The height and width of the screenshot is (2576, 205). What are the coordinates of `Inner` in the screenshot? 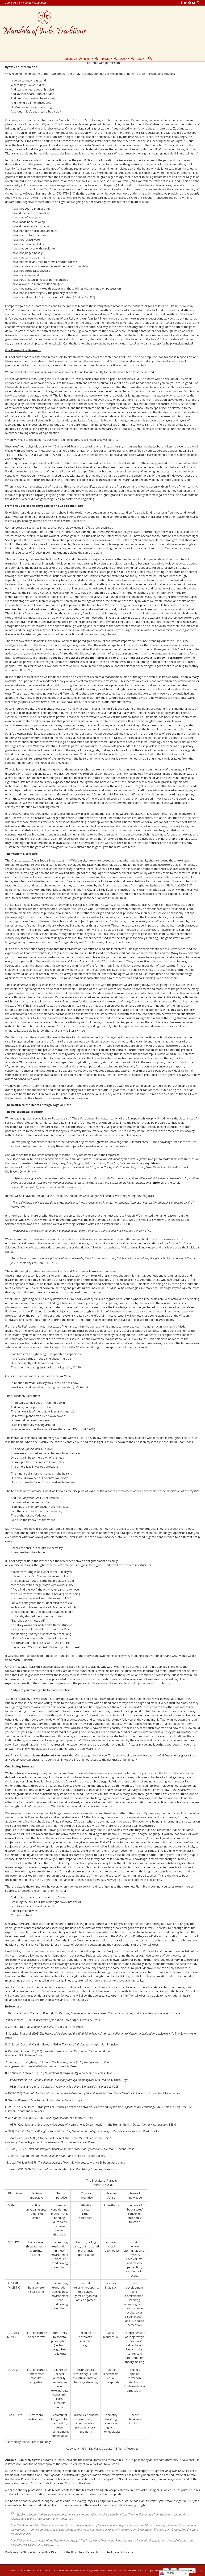 It's located at (137, 24).